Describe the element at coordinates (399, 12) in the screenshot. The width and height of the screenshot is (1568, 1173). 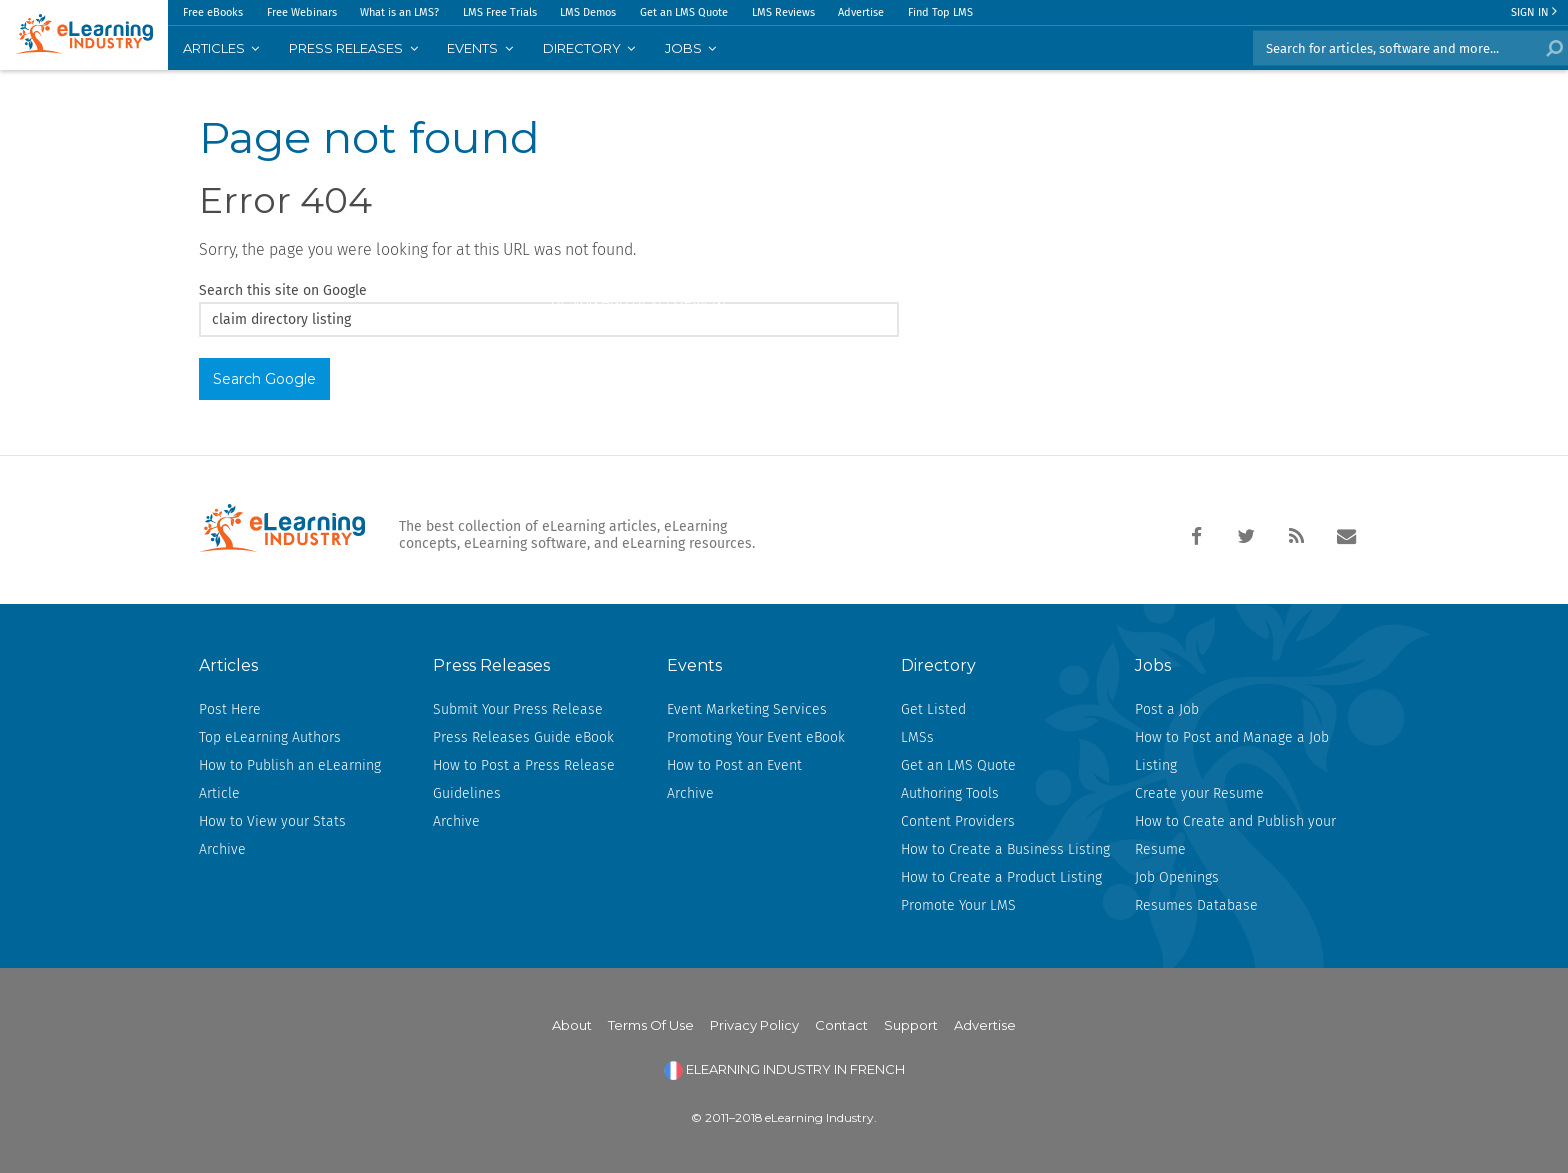
I see `What is an LMS? [menuitem]` at that location.